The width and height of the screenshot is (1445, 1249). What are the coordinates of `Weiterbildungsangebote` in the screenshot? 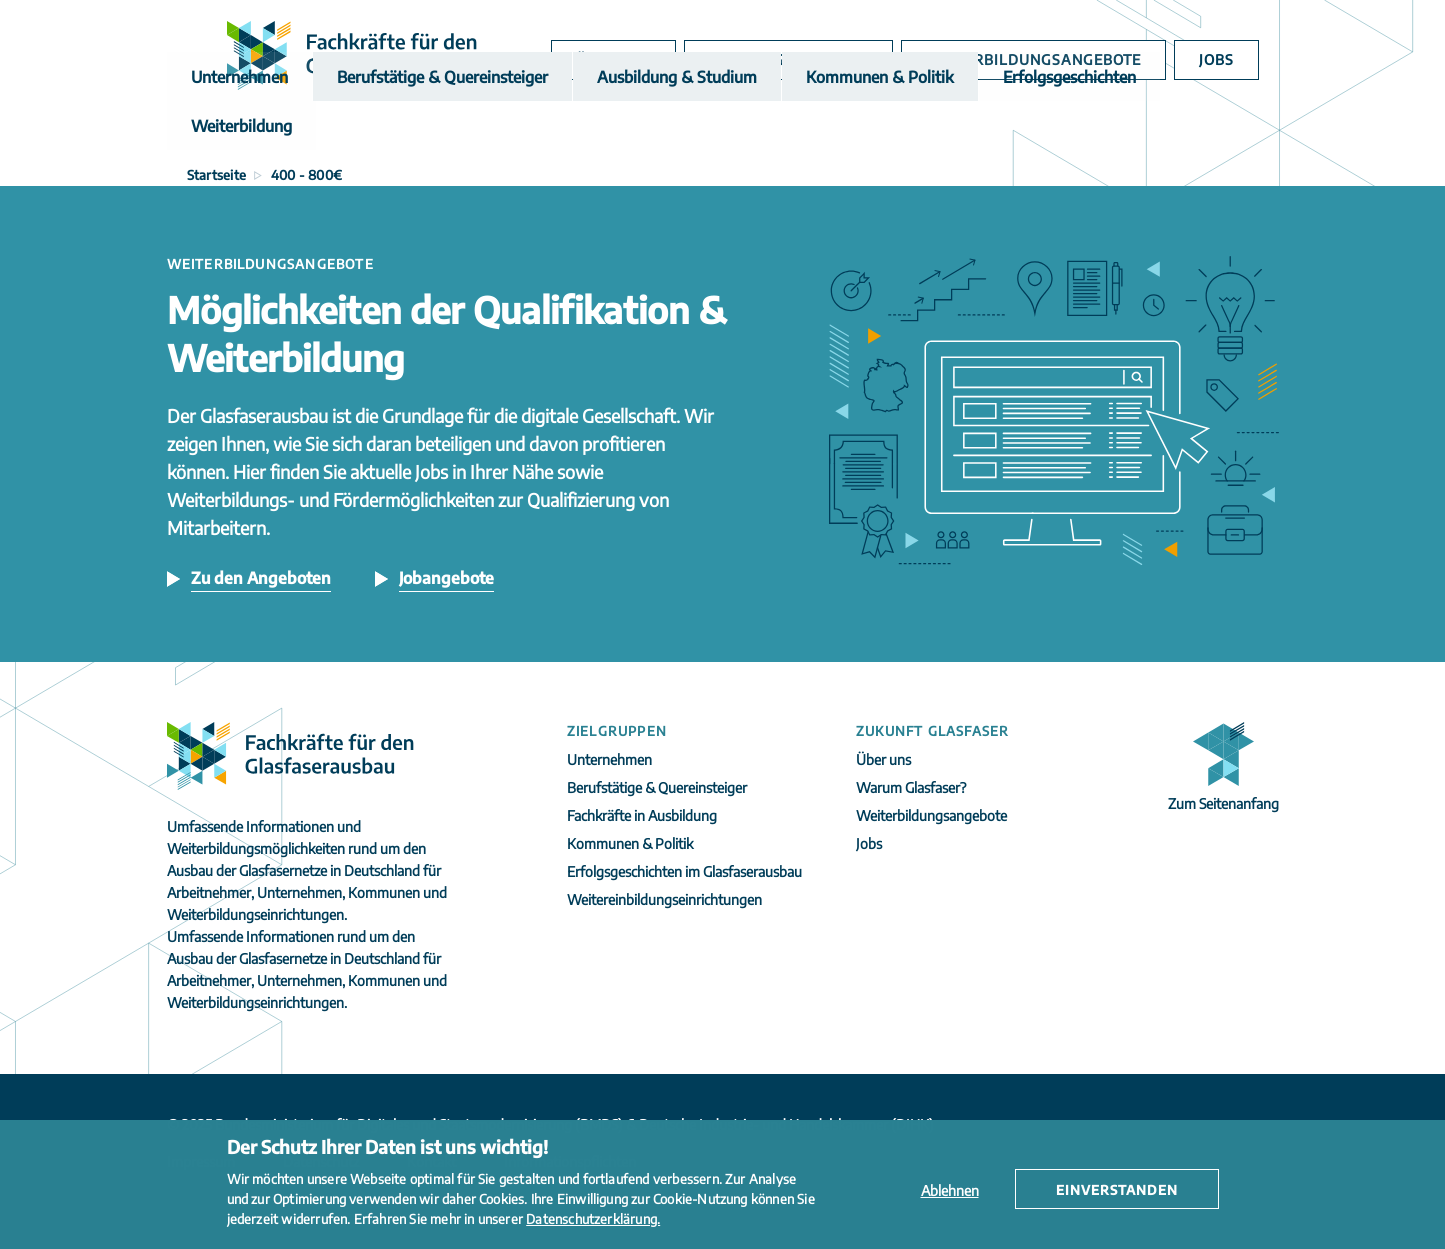 It's located at (1042, 60).